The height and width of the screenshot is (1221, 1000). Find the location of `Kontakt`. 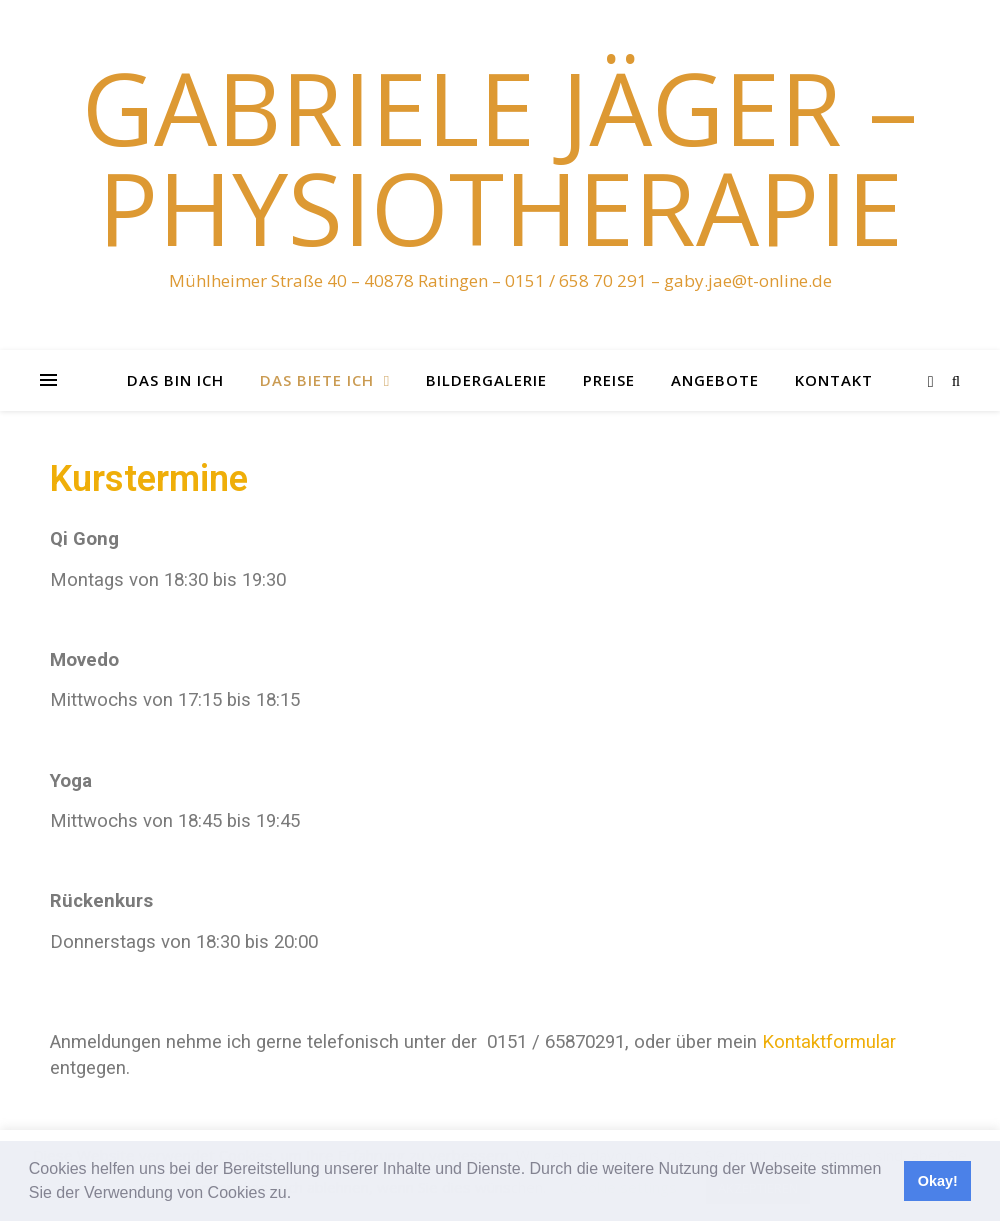

Kontakt is located at coordinates (834, 380).